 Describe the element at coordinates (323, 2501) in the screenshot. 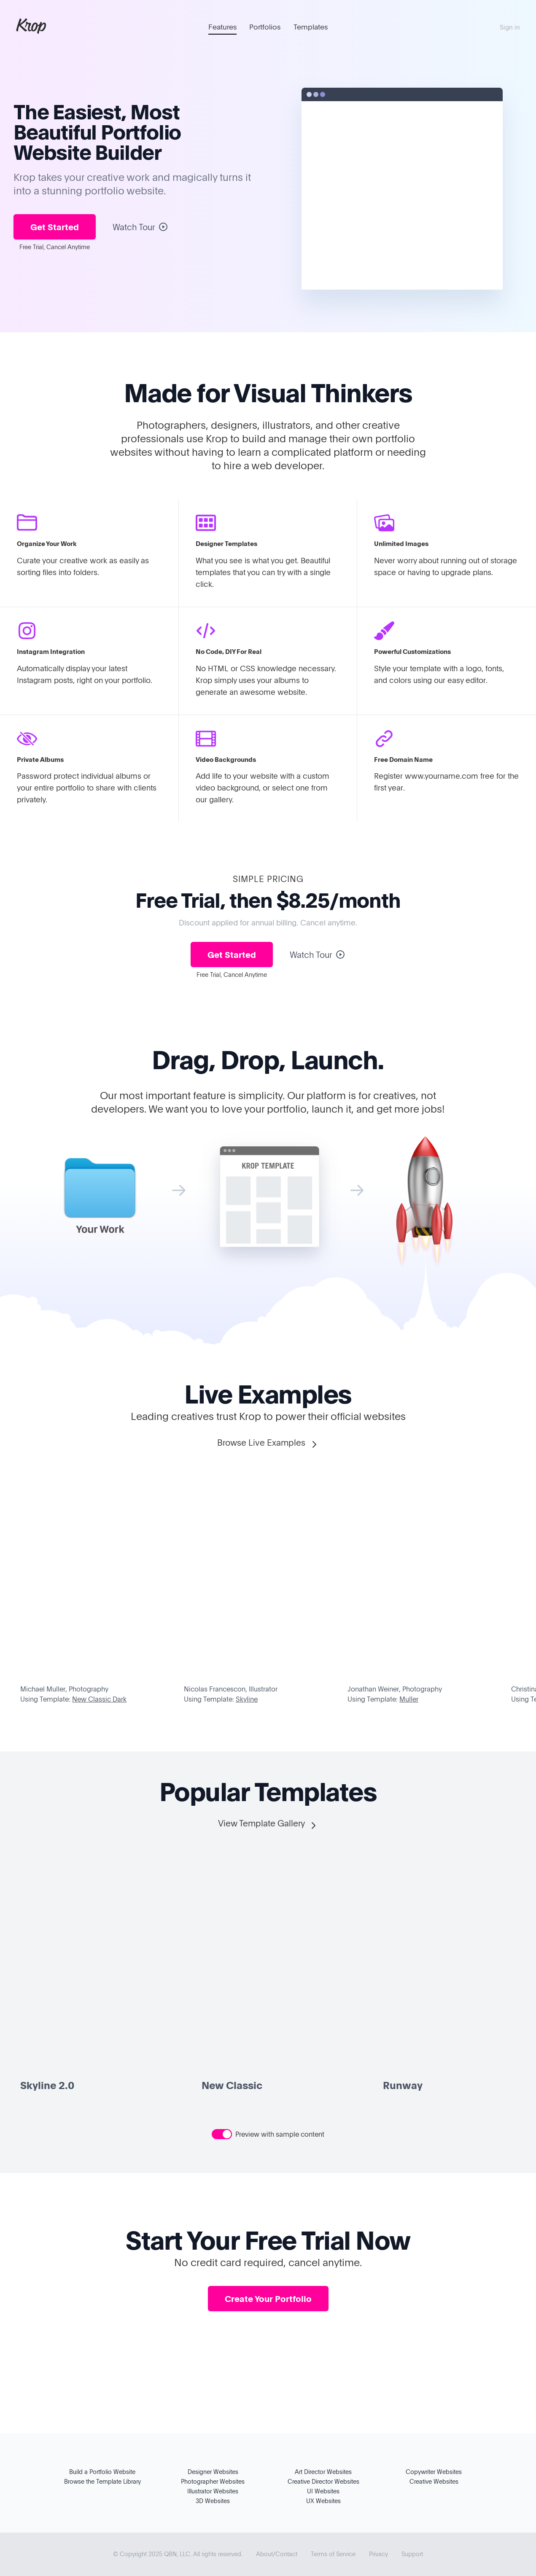

I see `UX Websites` at that location.